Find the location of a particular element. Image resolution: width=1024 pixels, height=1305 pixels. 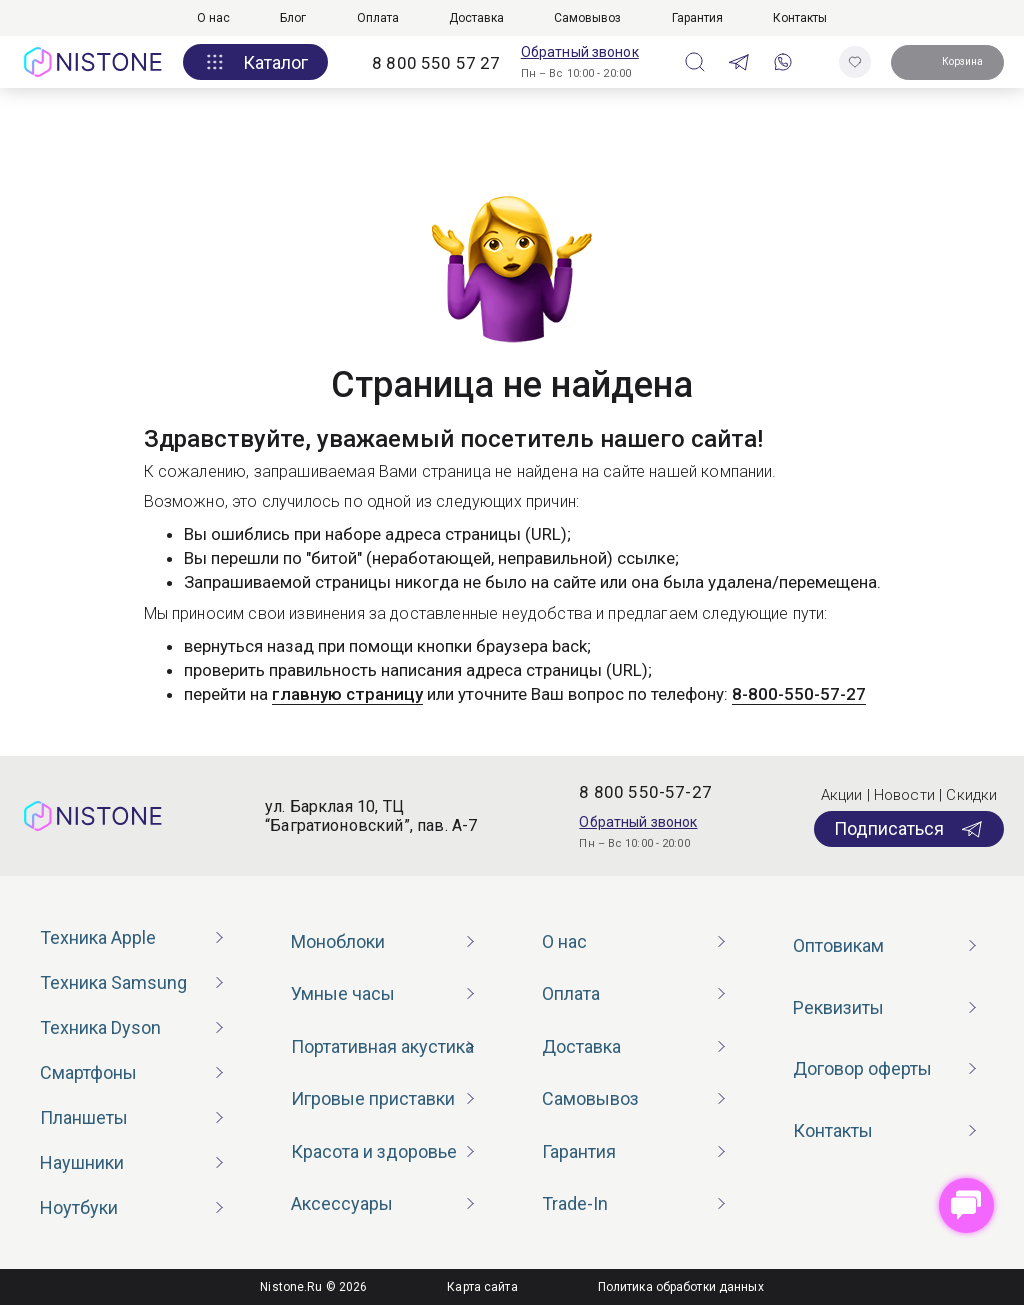

Trade-In is located at coordinates (575, 1203).